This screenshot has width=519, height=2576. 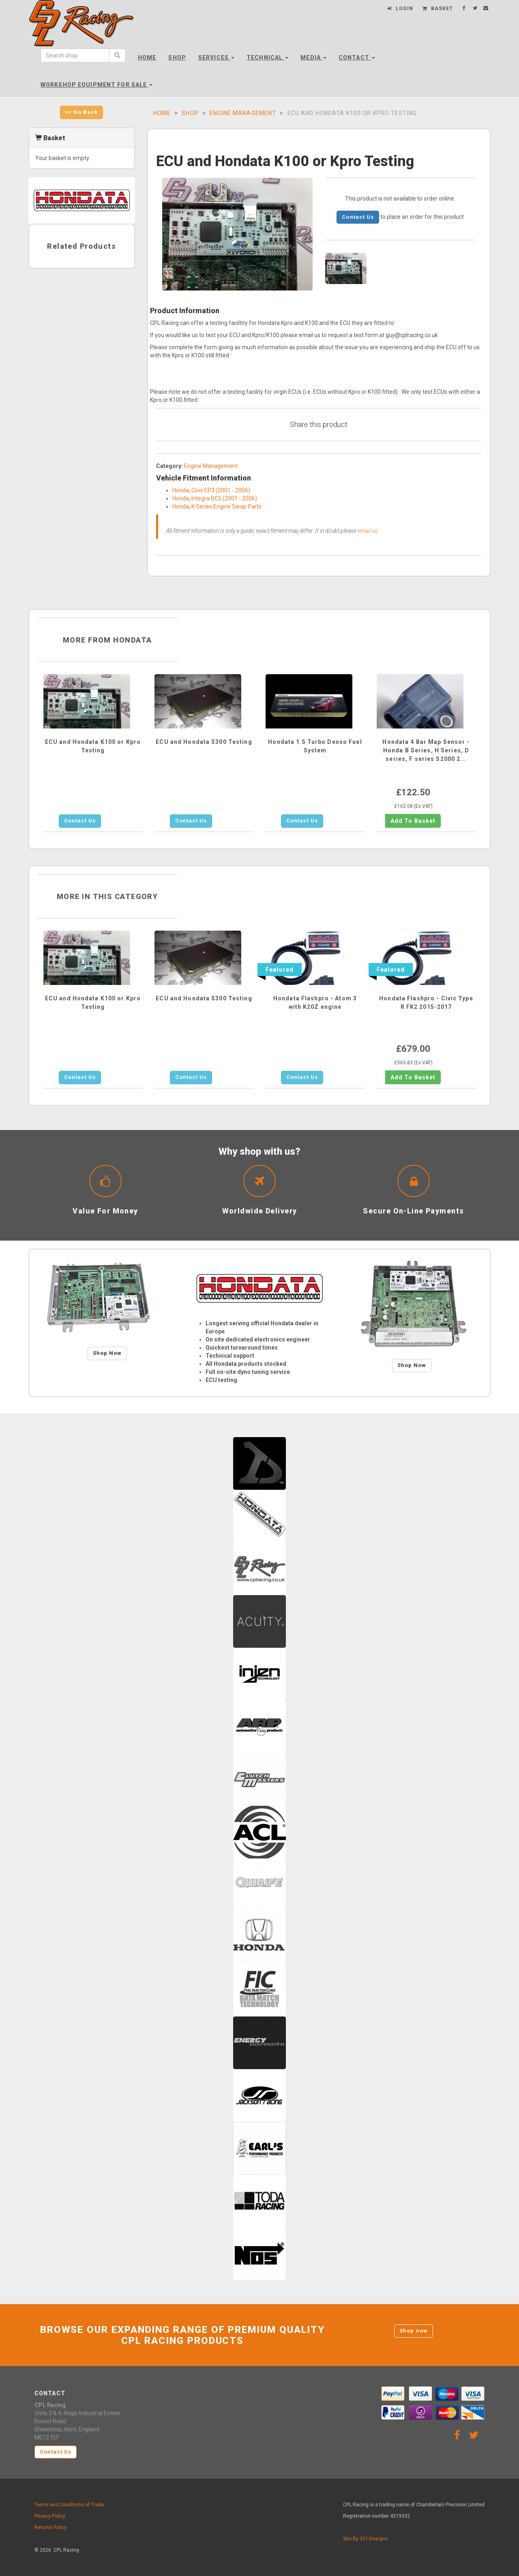 I want to click on Privacy Policy, so click(x=49, y=2516).